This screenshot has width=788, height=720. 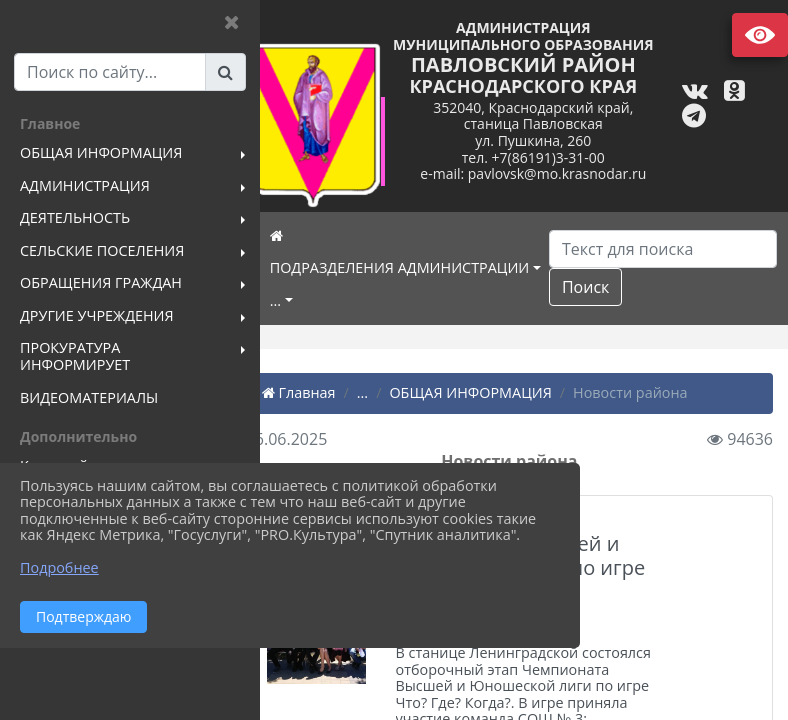 What do you see at coordinates (304, 300) in the screenshot?
I see `...` at bounding box center [304, 300].